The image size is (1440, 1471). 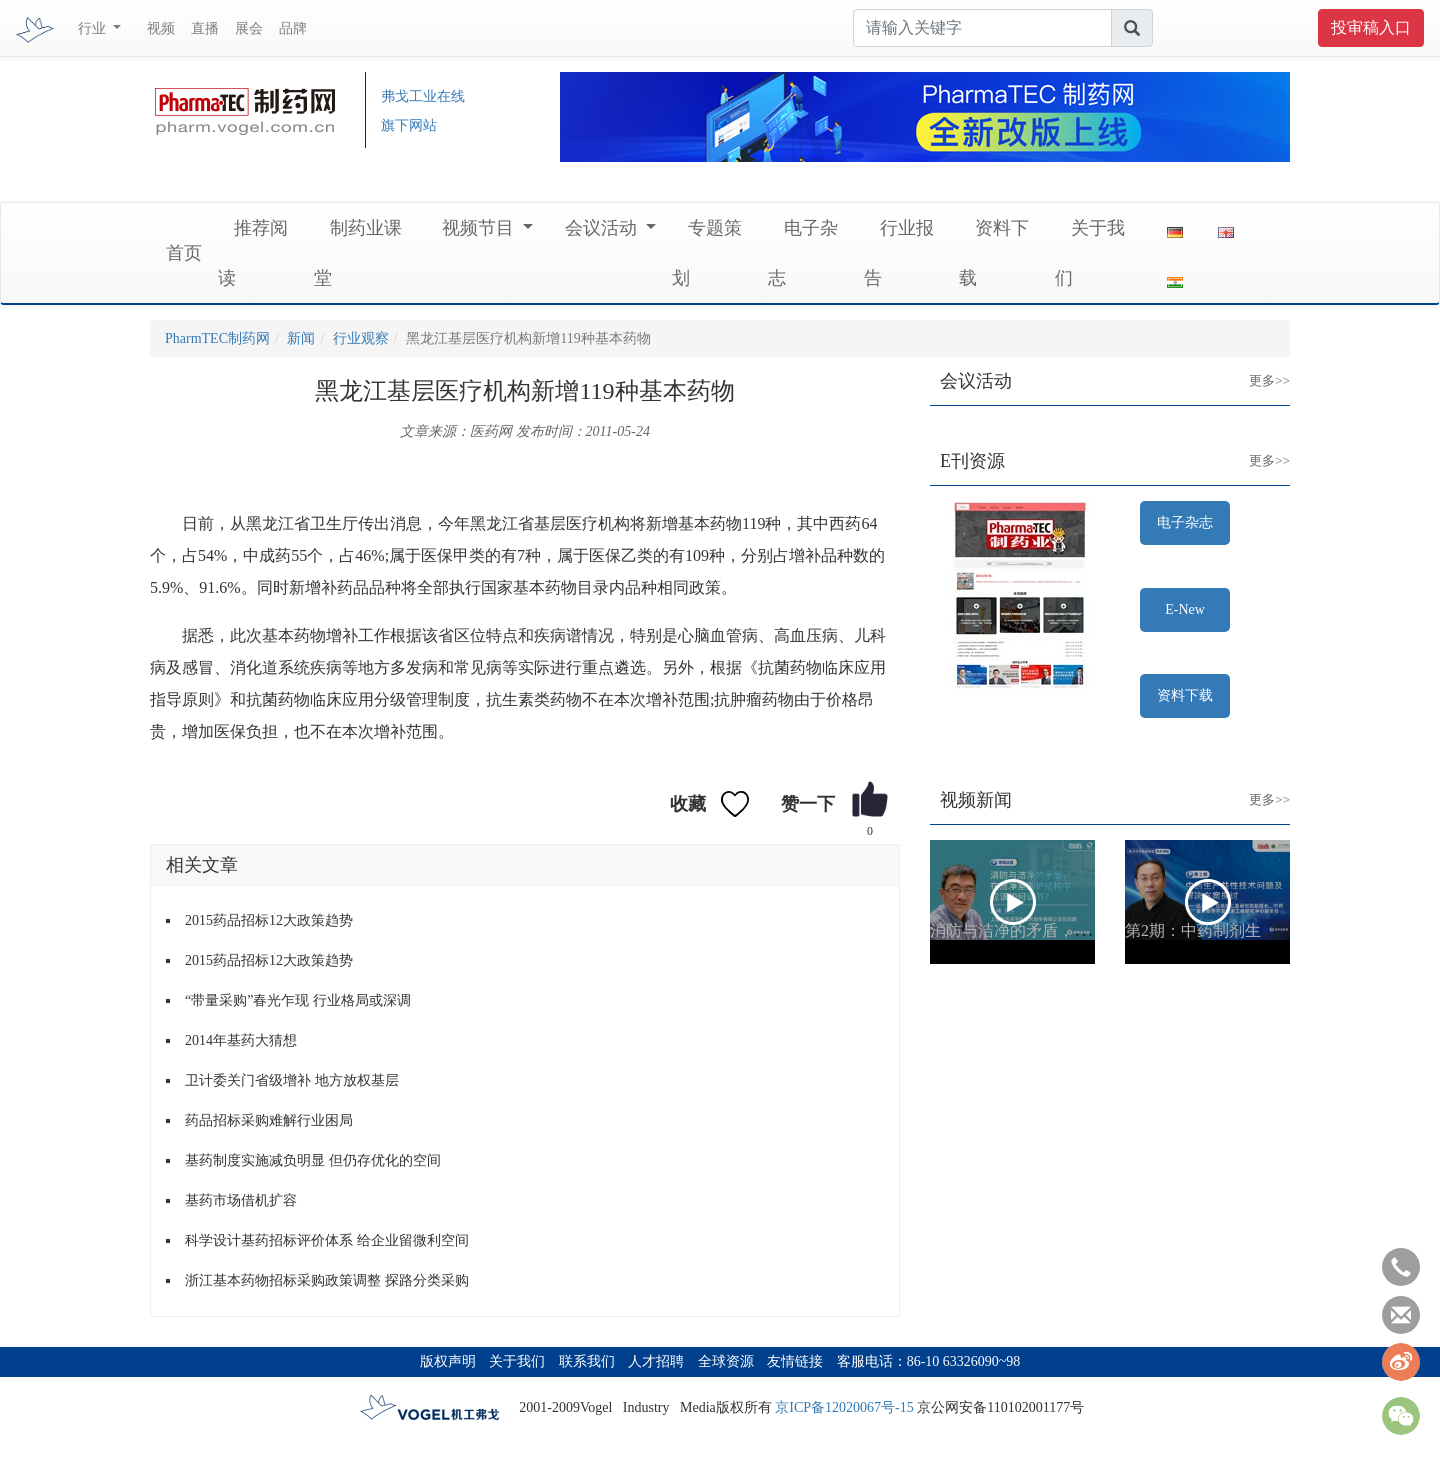 What do you see at coordinates (929, 1361) in the screenshot?
I see `客服电话：86-10 63326090~98` at bounding box center [929, 1361].